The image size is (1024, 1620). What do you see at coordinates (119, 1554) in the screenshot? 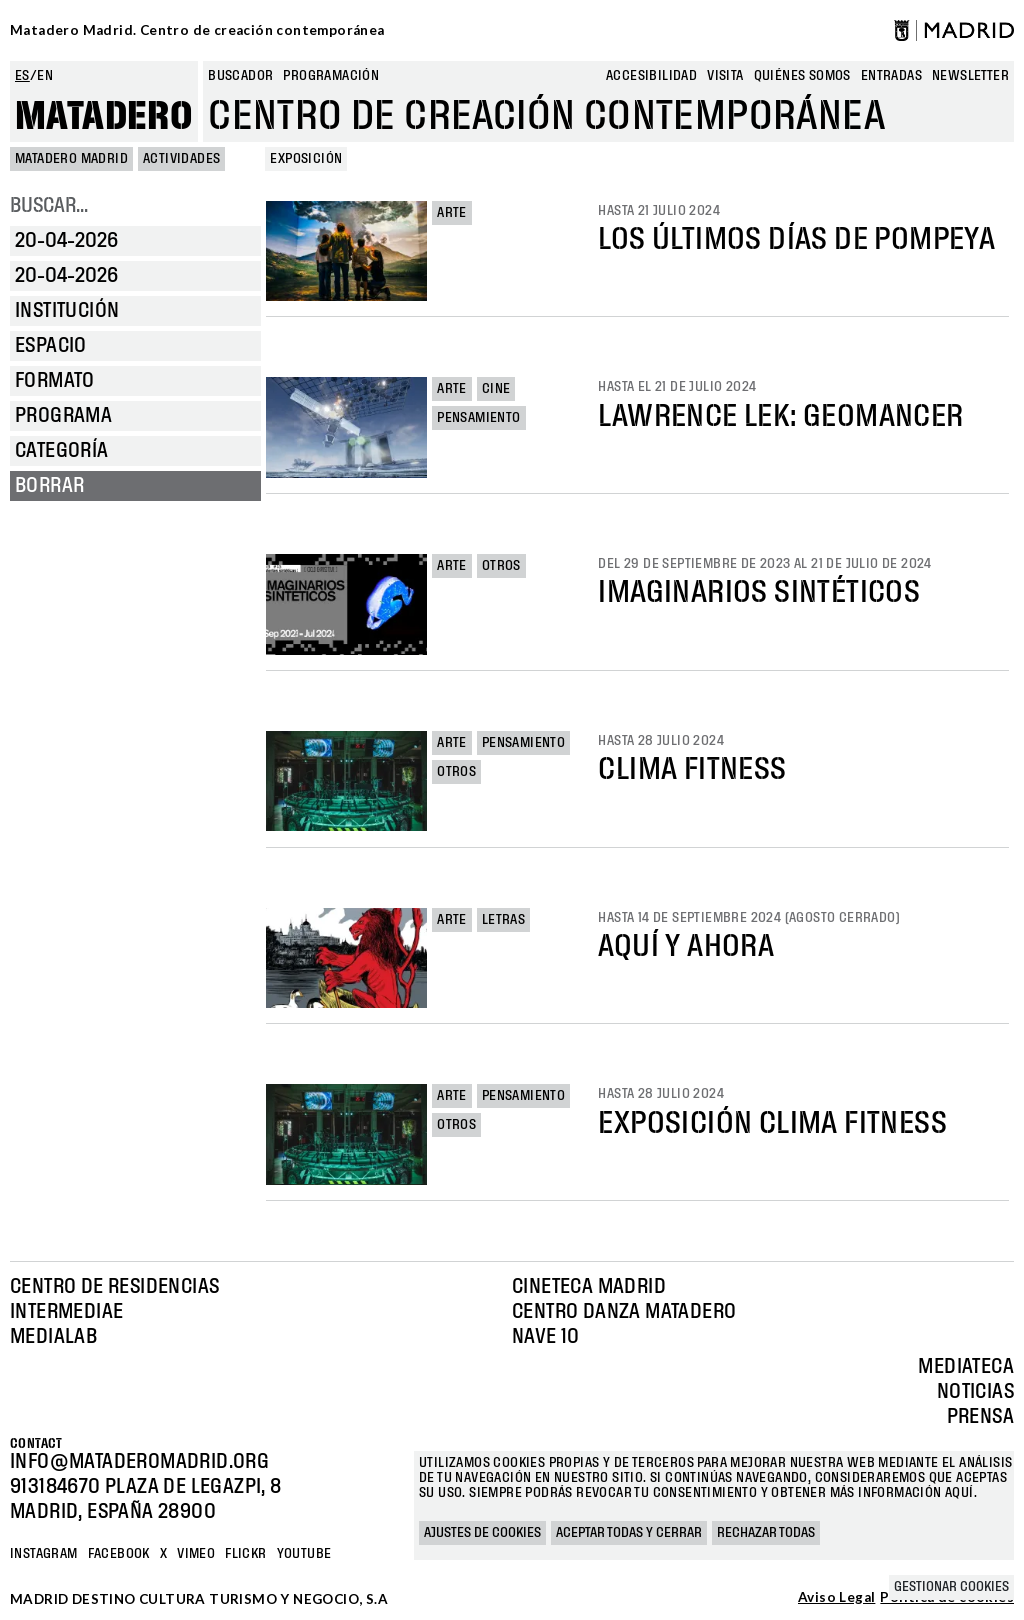
I see `Facebook` at bounding box center [119, 1554].